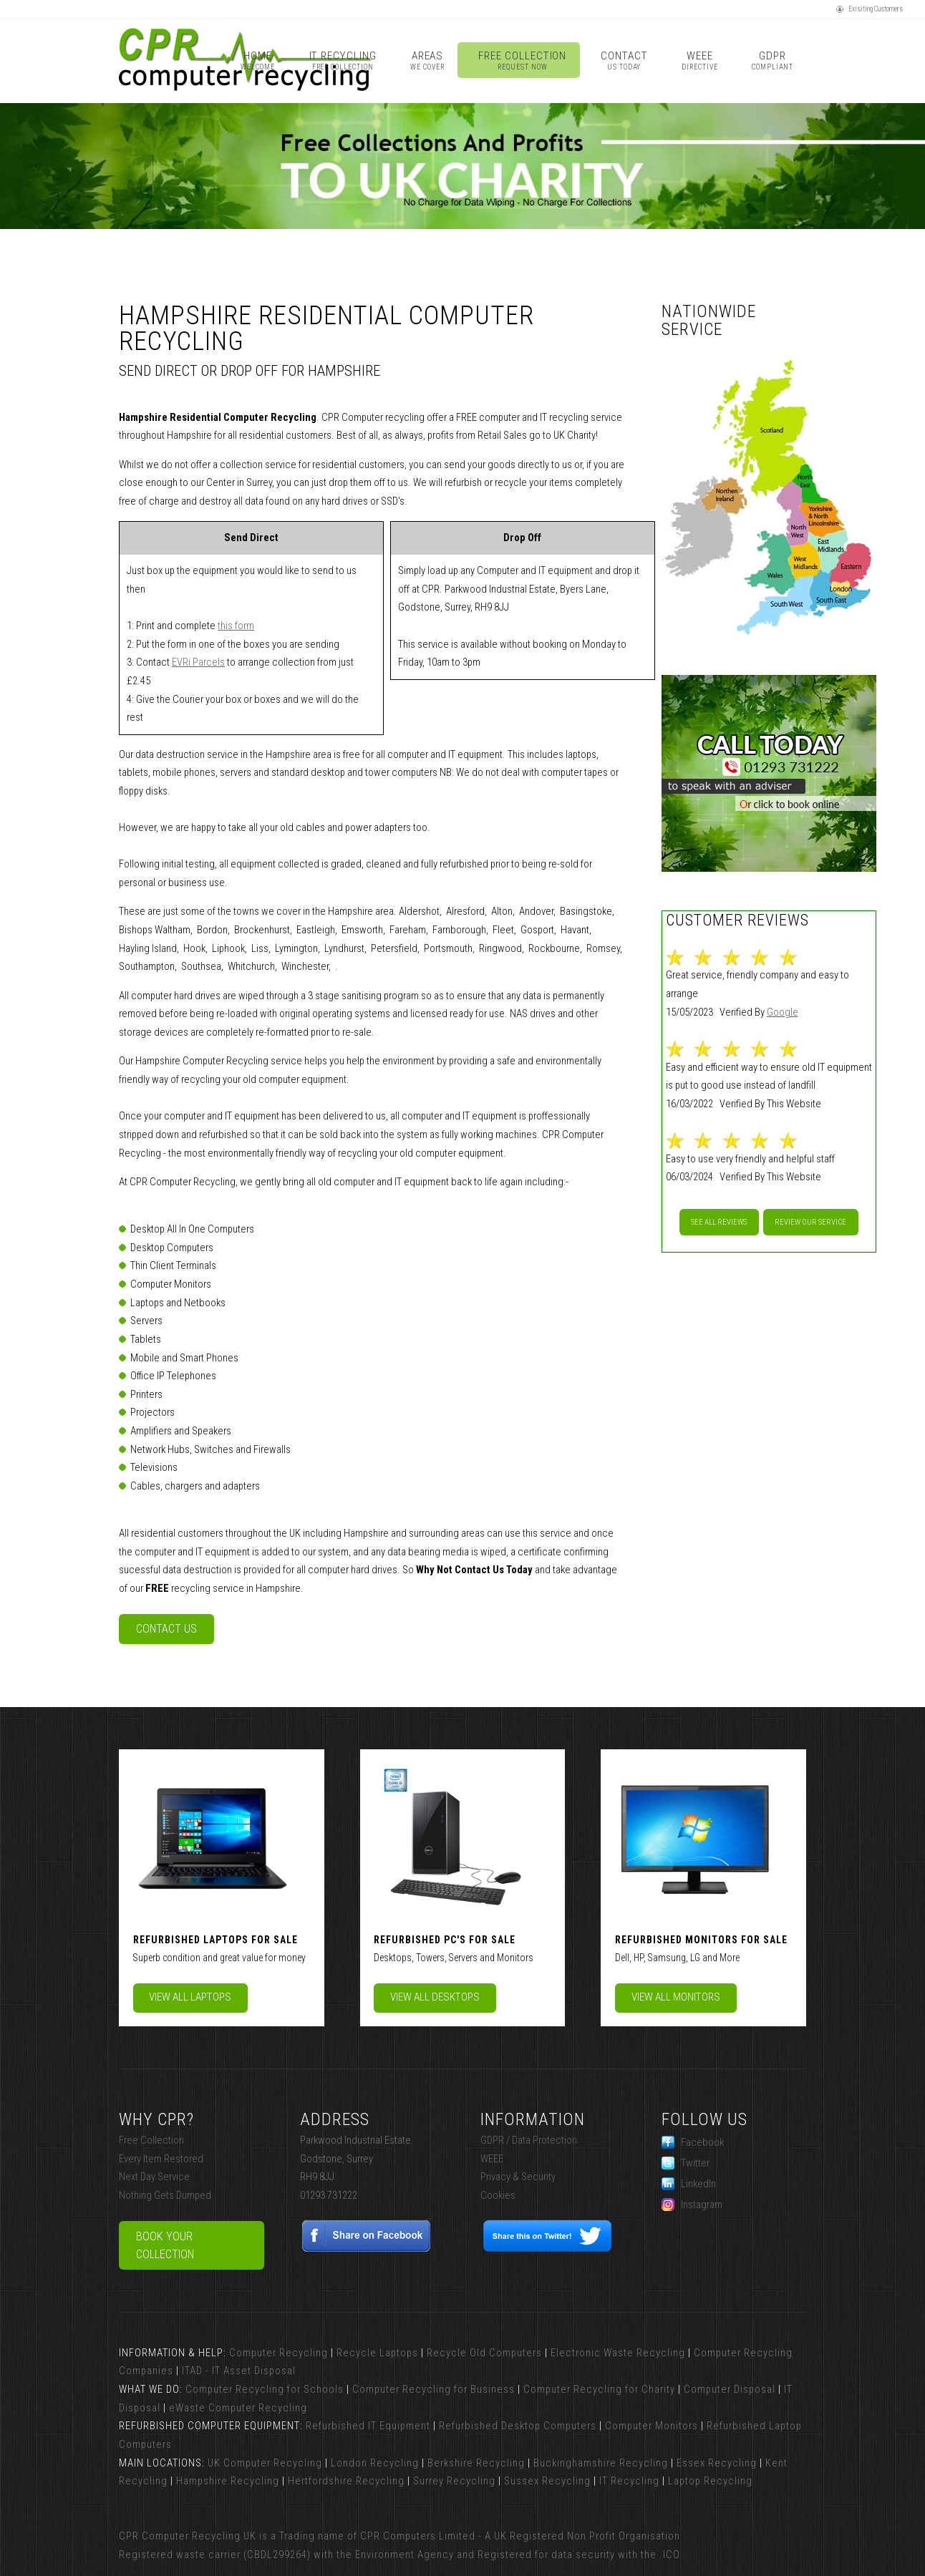 The image size is (925, 2576). I want to click on Laptop Recycling, so click(710, 2480).